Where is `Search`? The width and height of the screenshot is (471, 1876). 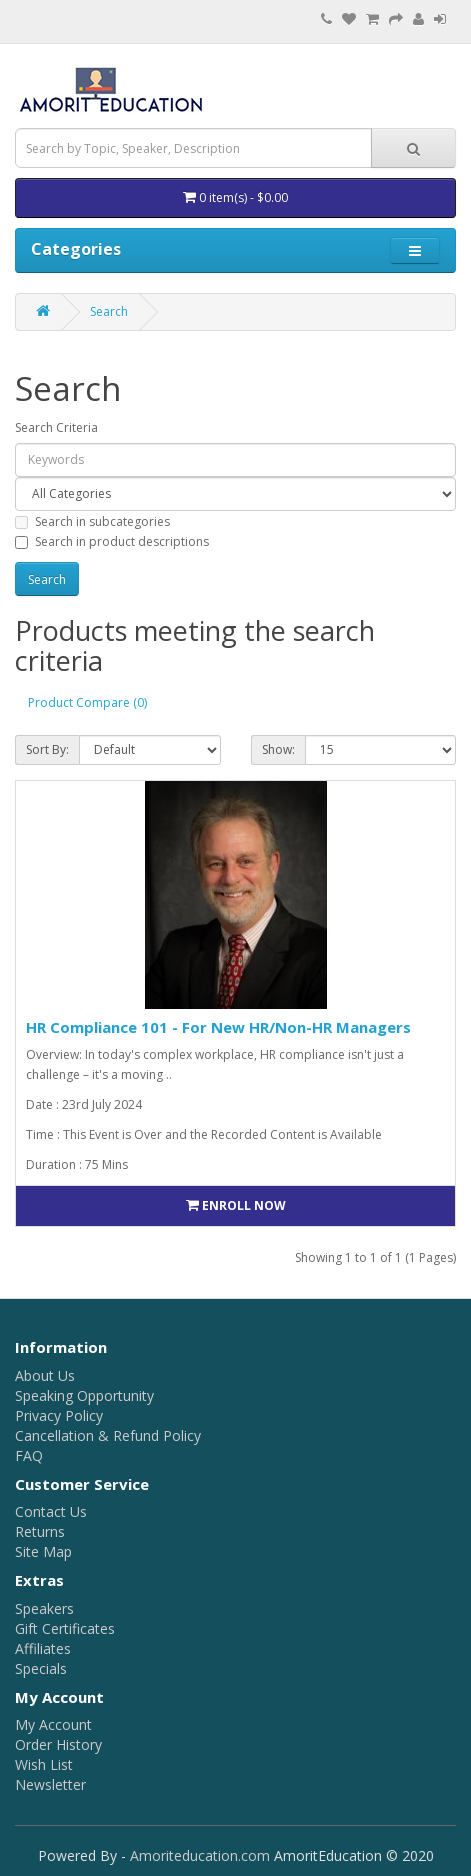
Search is located at coordinates (109, 311).